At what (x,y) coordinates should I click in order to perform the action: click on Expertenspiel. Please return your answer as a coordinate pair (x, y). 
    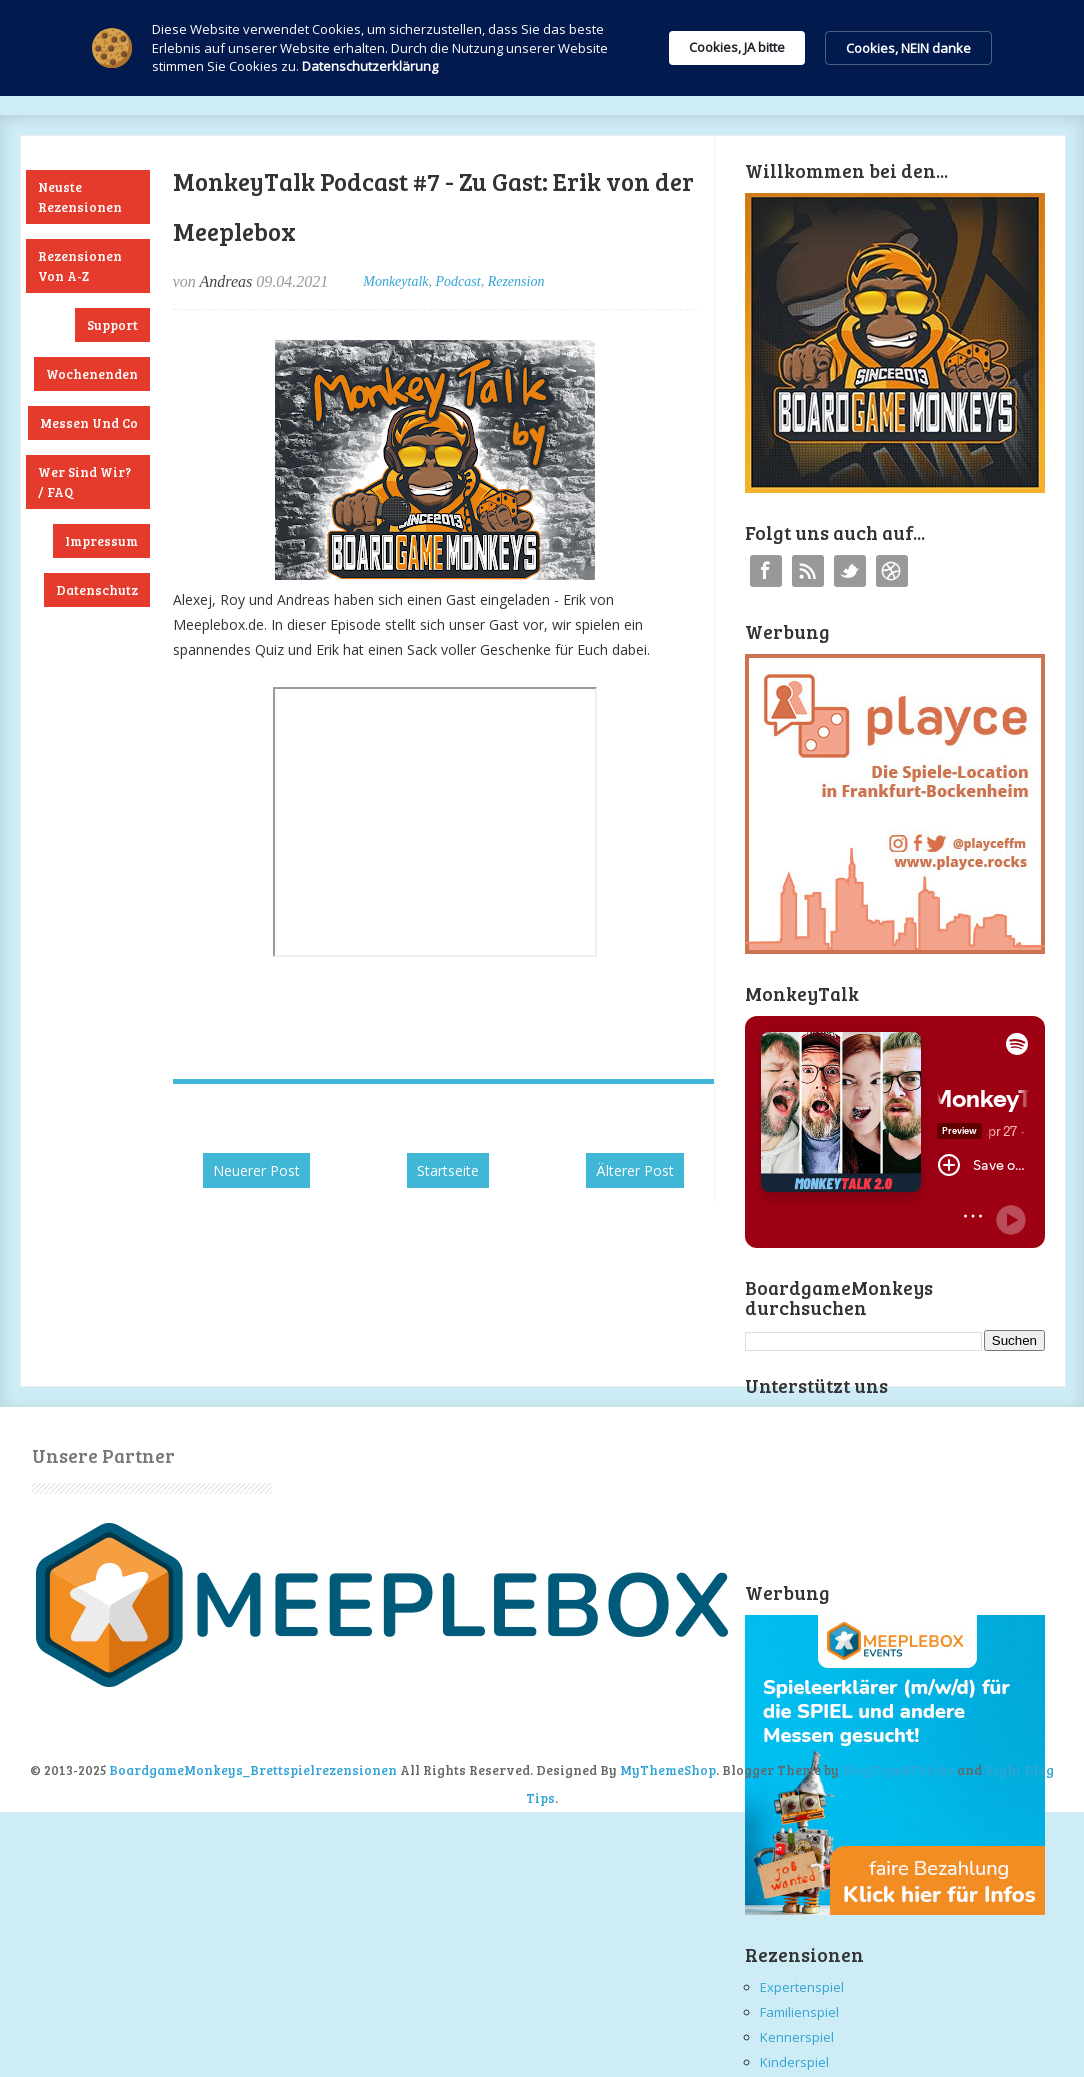
    Looking at the image, I should click on (802, 1987).